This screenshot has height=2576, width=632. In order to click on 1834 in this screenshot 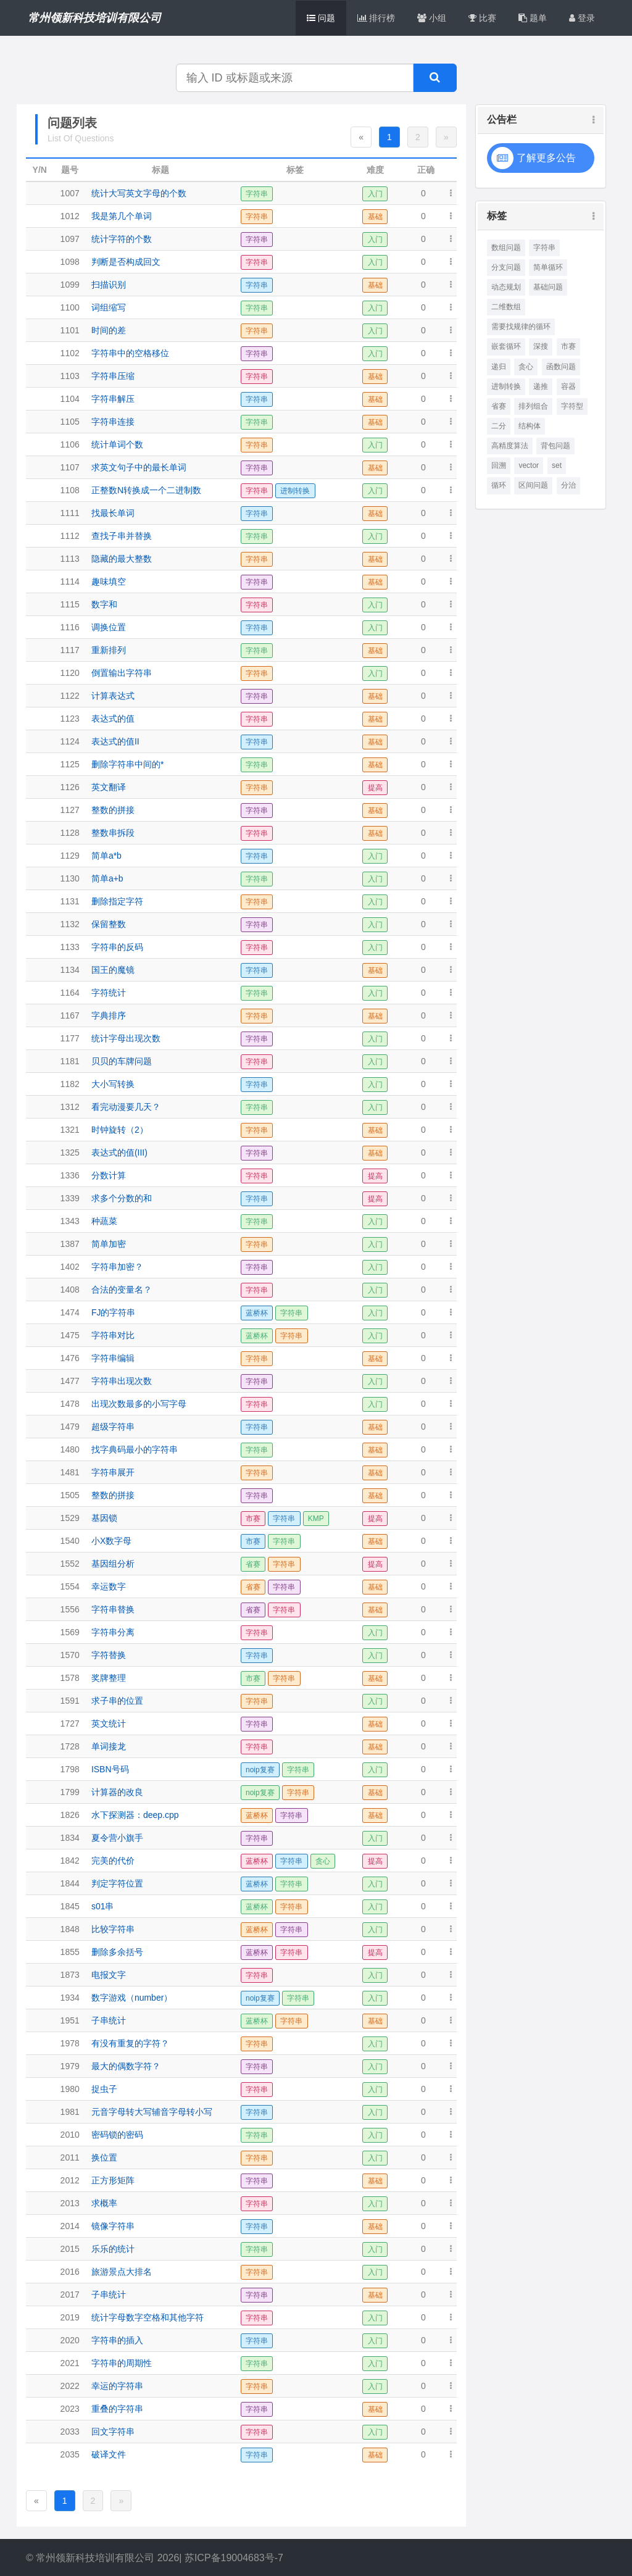, I will do `click(70, 1838)`.